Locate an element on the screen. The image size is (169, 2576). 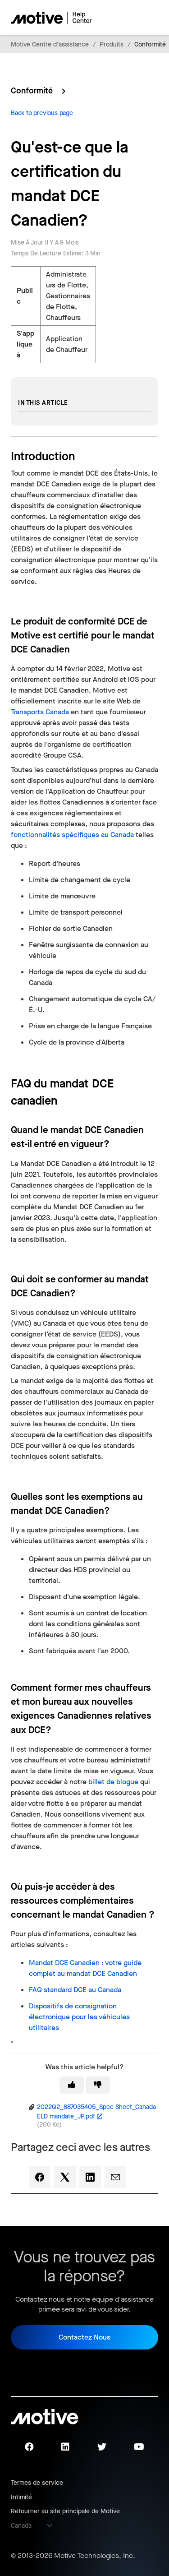
Transports Canada is located at coordinates (40, 712).